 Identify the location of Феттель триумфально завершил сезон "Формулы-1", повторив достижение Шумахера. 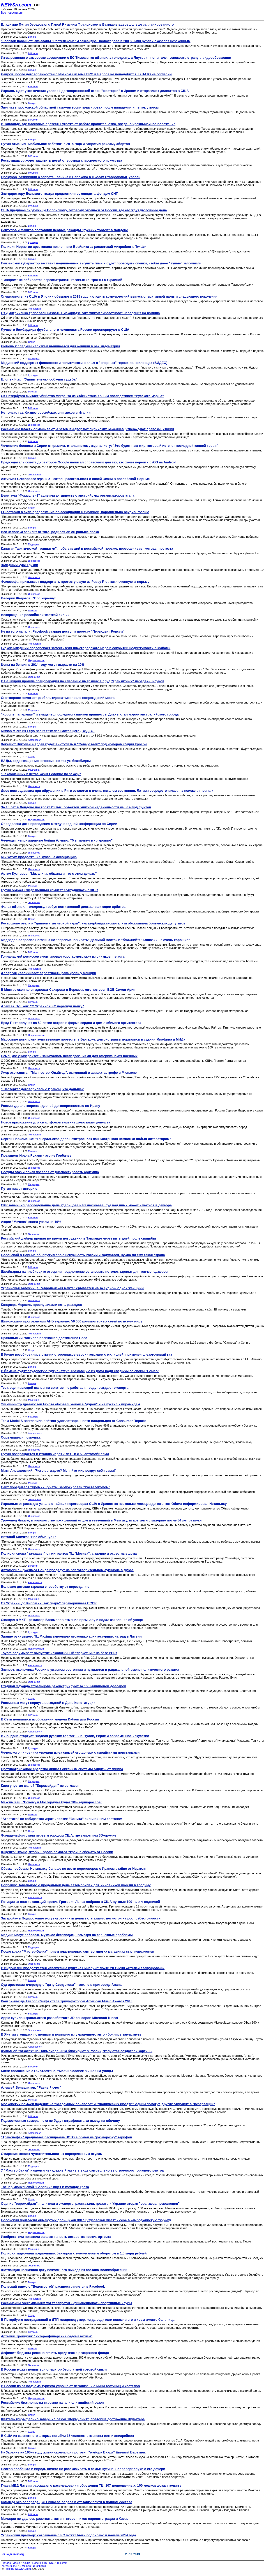
(73, 2419).